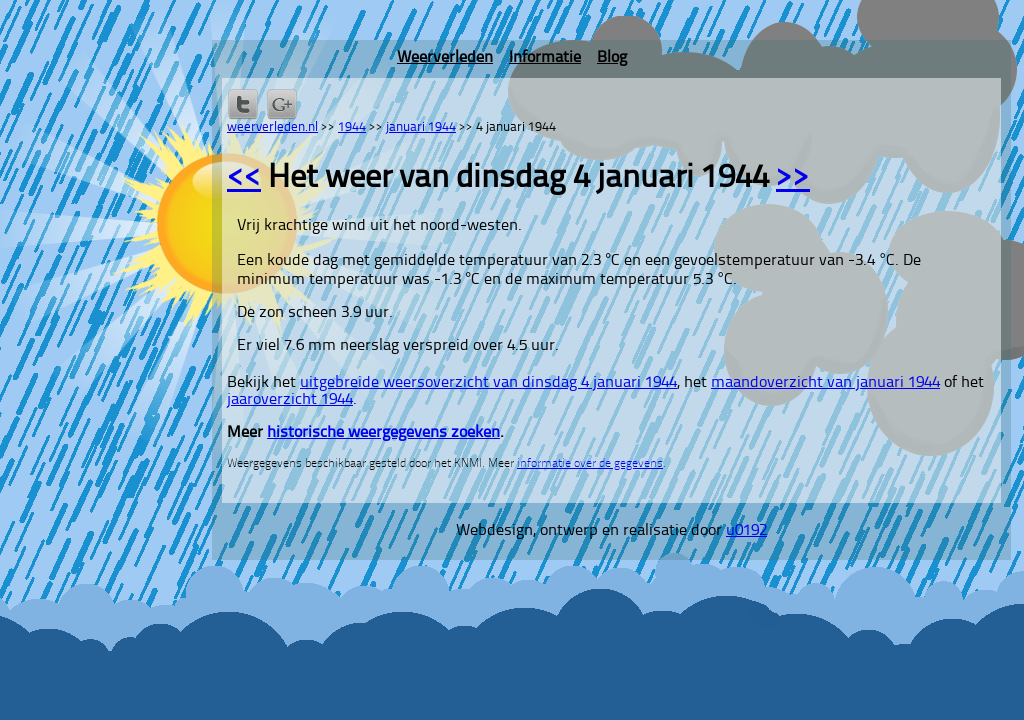 The image size is (1024, 720). I want to click on Blog, so click(612, 58).